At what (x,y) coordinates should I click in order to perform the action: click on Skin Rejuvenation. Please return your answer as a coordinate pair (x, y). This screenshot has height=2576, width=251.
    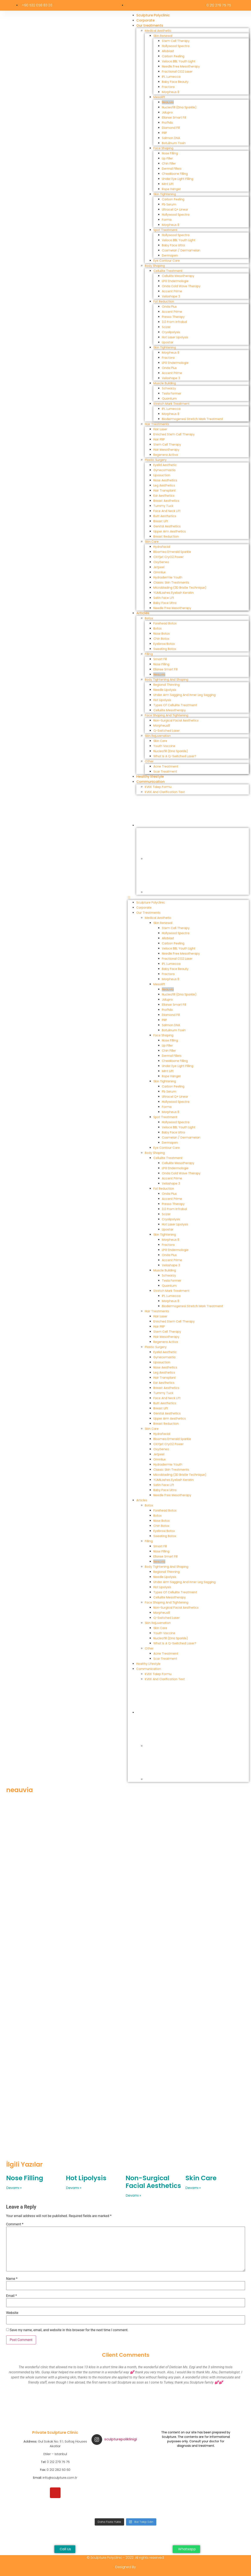
    Looking at the image, I should click on (158, 736).